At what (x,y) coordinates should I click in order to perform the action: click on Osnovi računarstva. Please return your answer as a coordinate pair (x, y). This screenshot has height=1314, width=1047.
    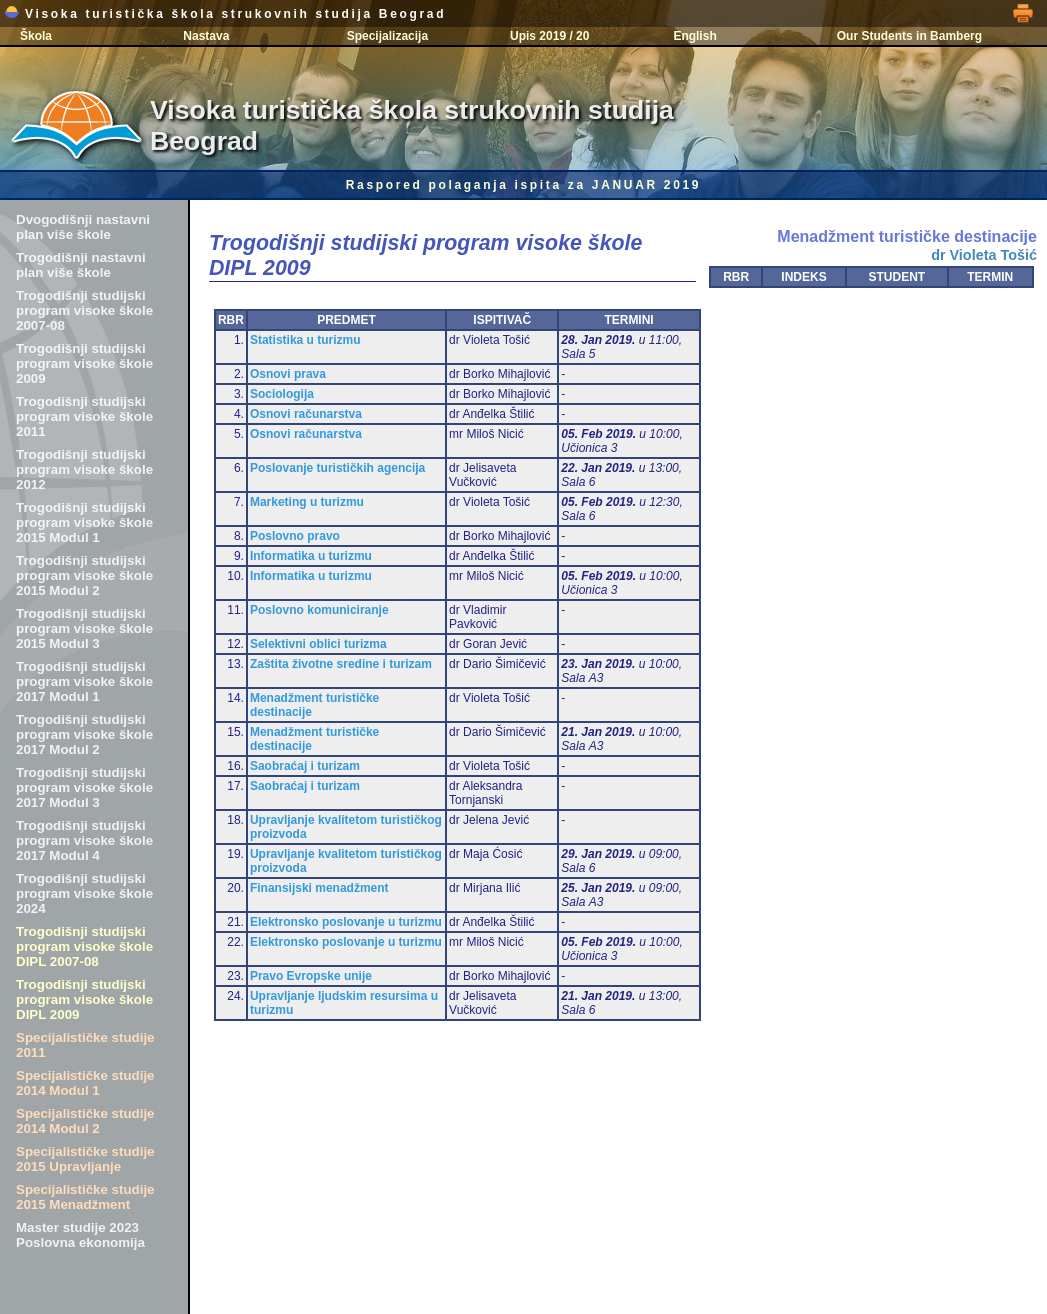
    Looking at the image, I should click on (306, 414).